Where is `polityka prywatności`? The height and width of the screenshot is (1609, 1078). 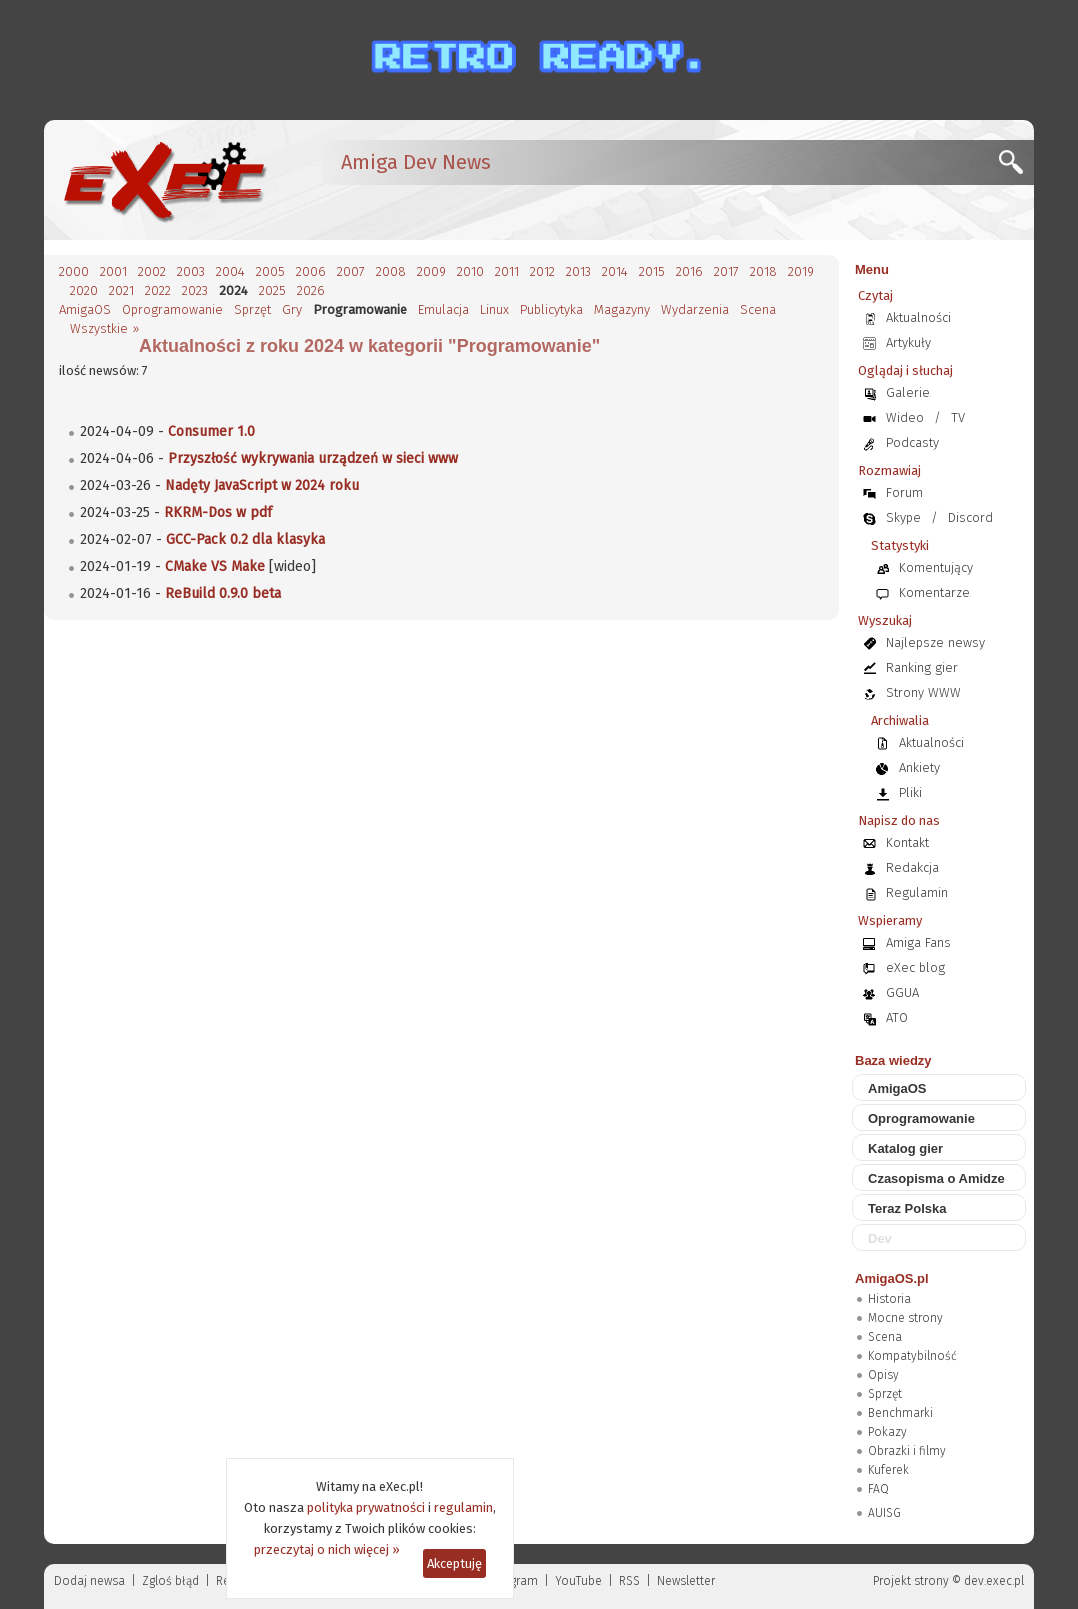
polityka prywatności is located at coordinates (366, 1507).